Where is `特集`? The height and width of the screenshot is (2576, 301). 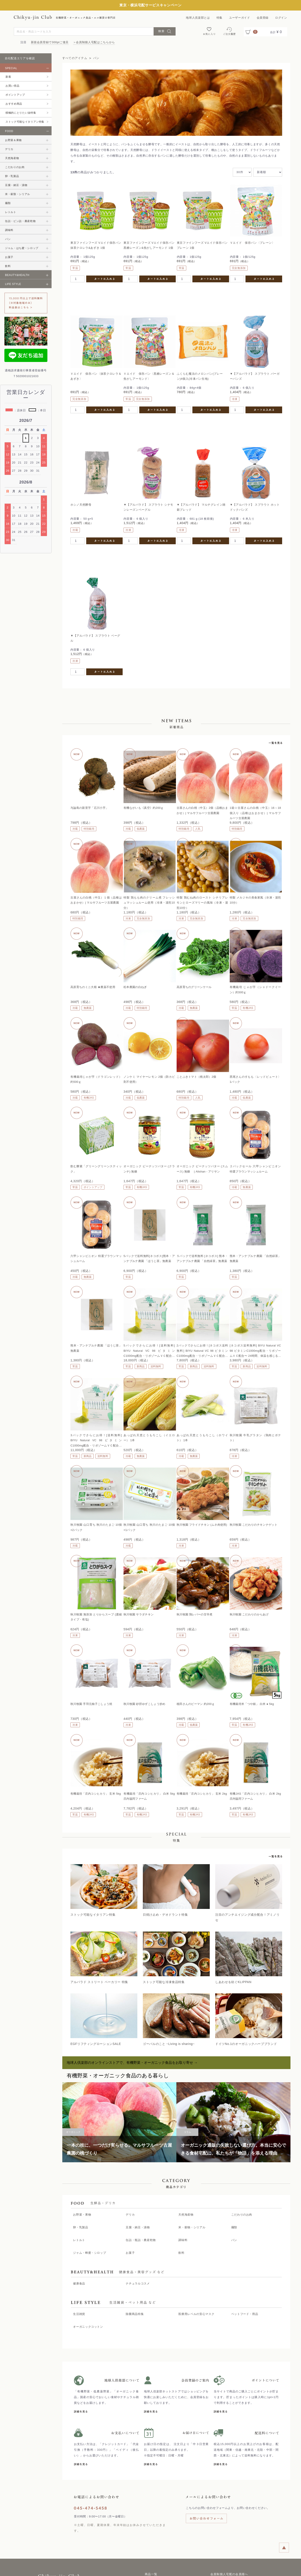 特集 is located at coordinates (219, 17).